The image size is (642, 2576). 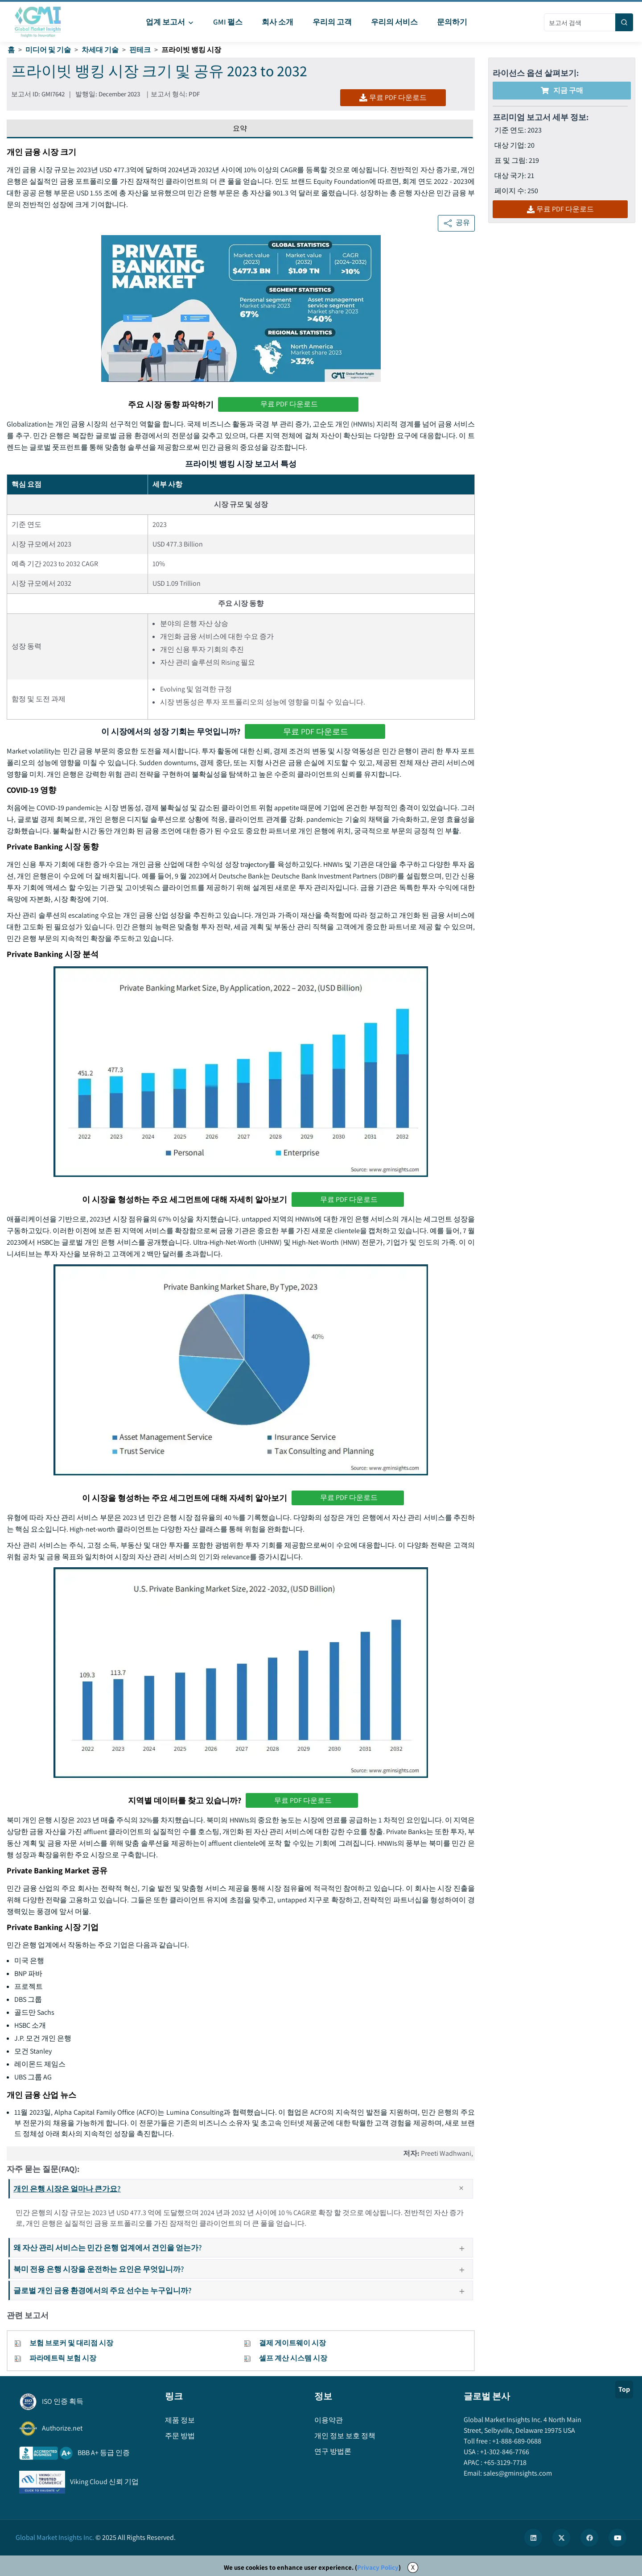 What do you see at coordinates (71, 2343) in the screenshot?
I see `보험 브로커 및 대리점 시장` at bounding box center [71, 2343].